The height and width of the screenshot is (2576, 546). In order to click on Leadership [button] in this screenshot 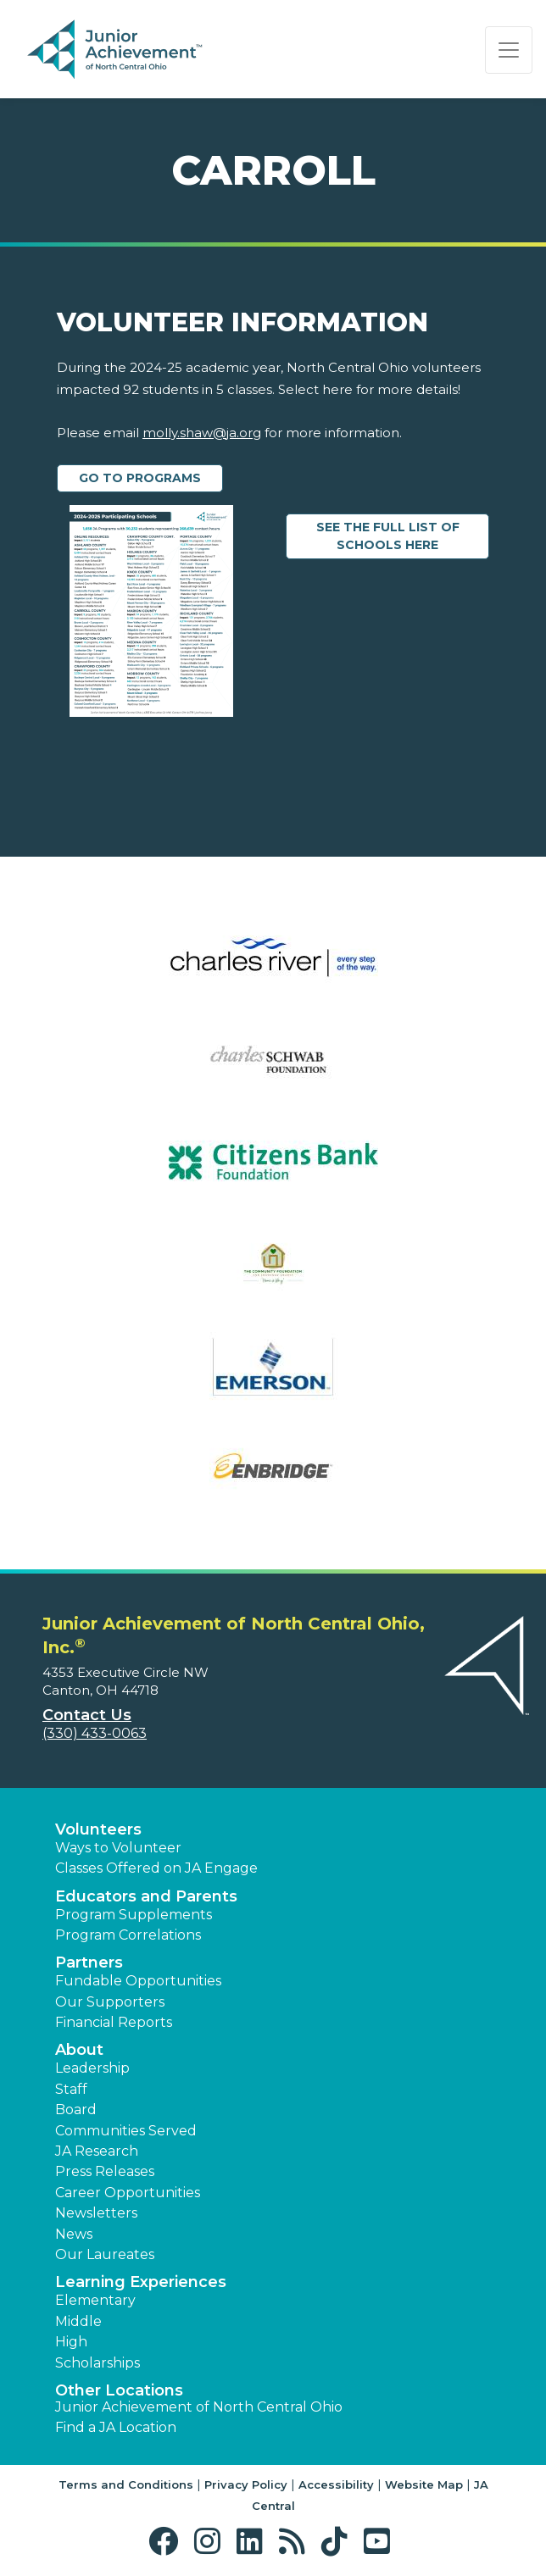, I will do `click(92, 2068)`.